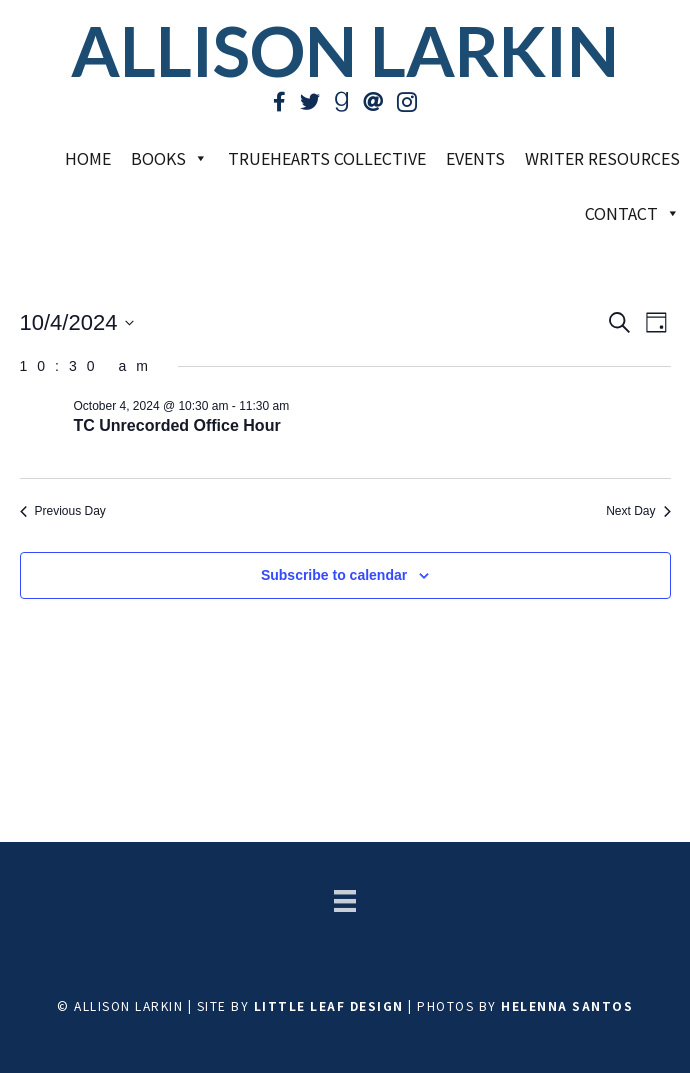 Image resolution: width=690 pixels, height=1073 pixels. Describe the element at coordinates (602, 158) in the screenshot. I see `Writer Resources` at that location.